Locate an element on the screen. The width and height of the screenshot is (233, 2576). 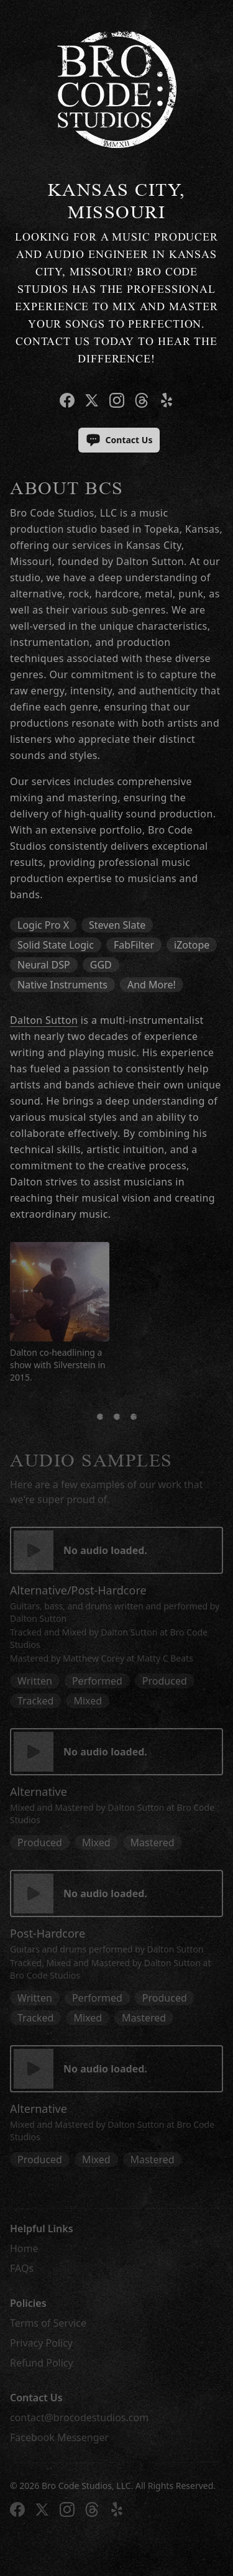
Steven Slate is located at coordinates (117, 925).